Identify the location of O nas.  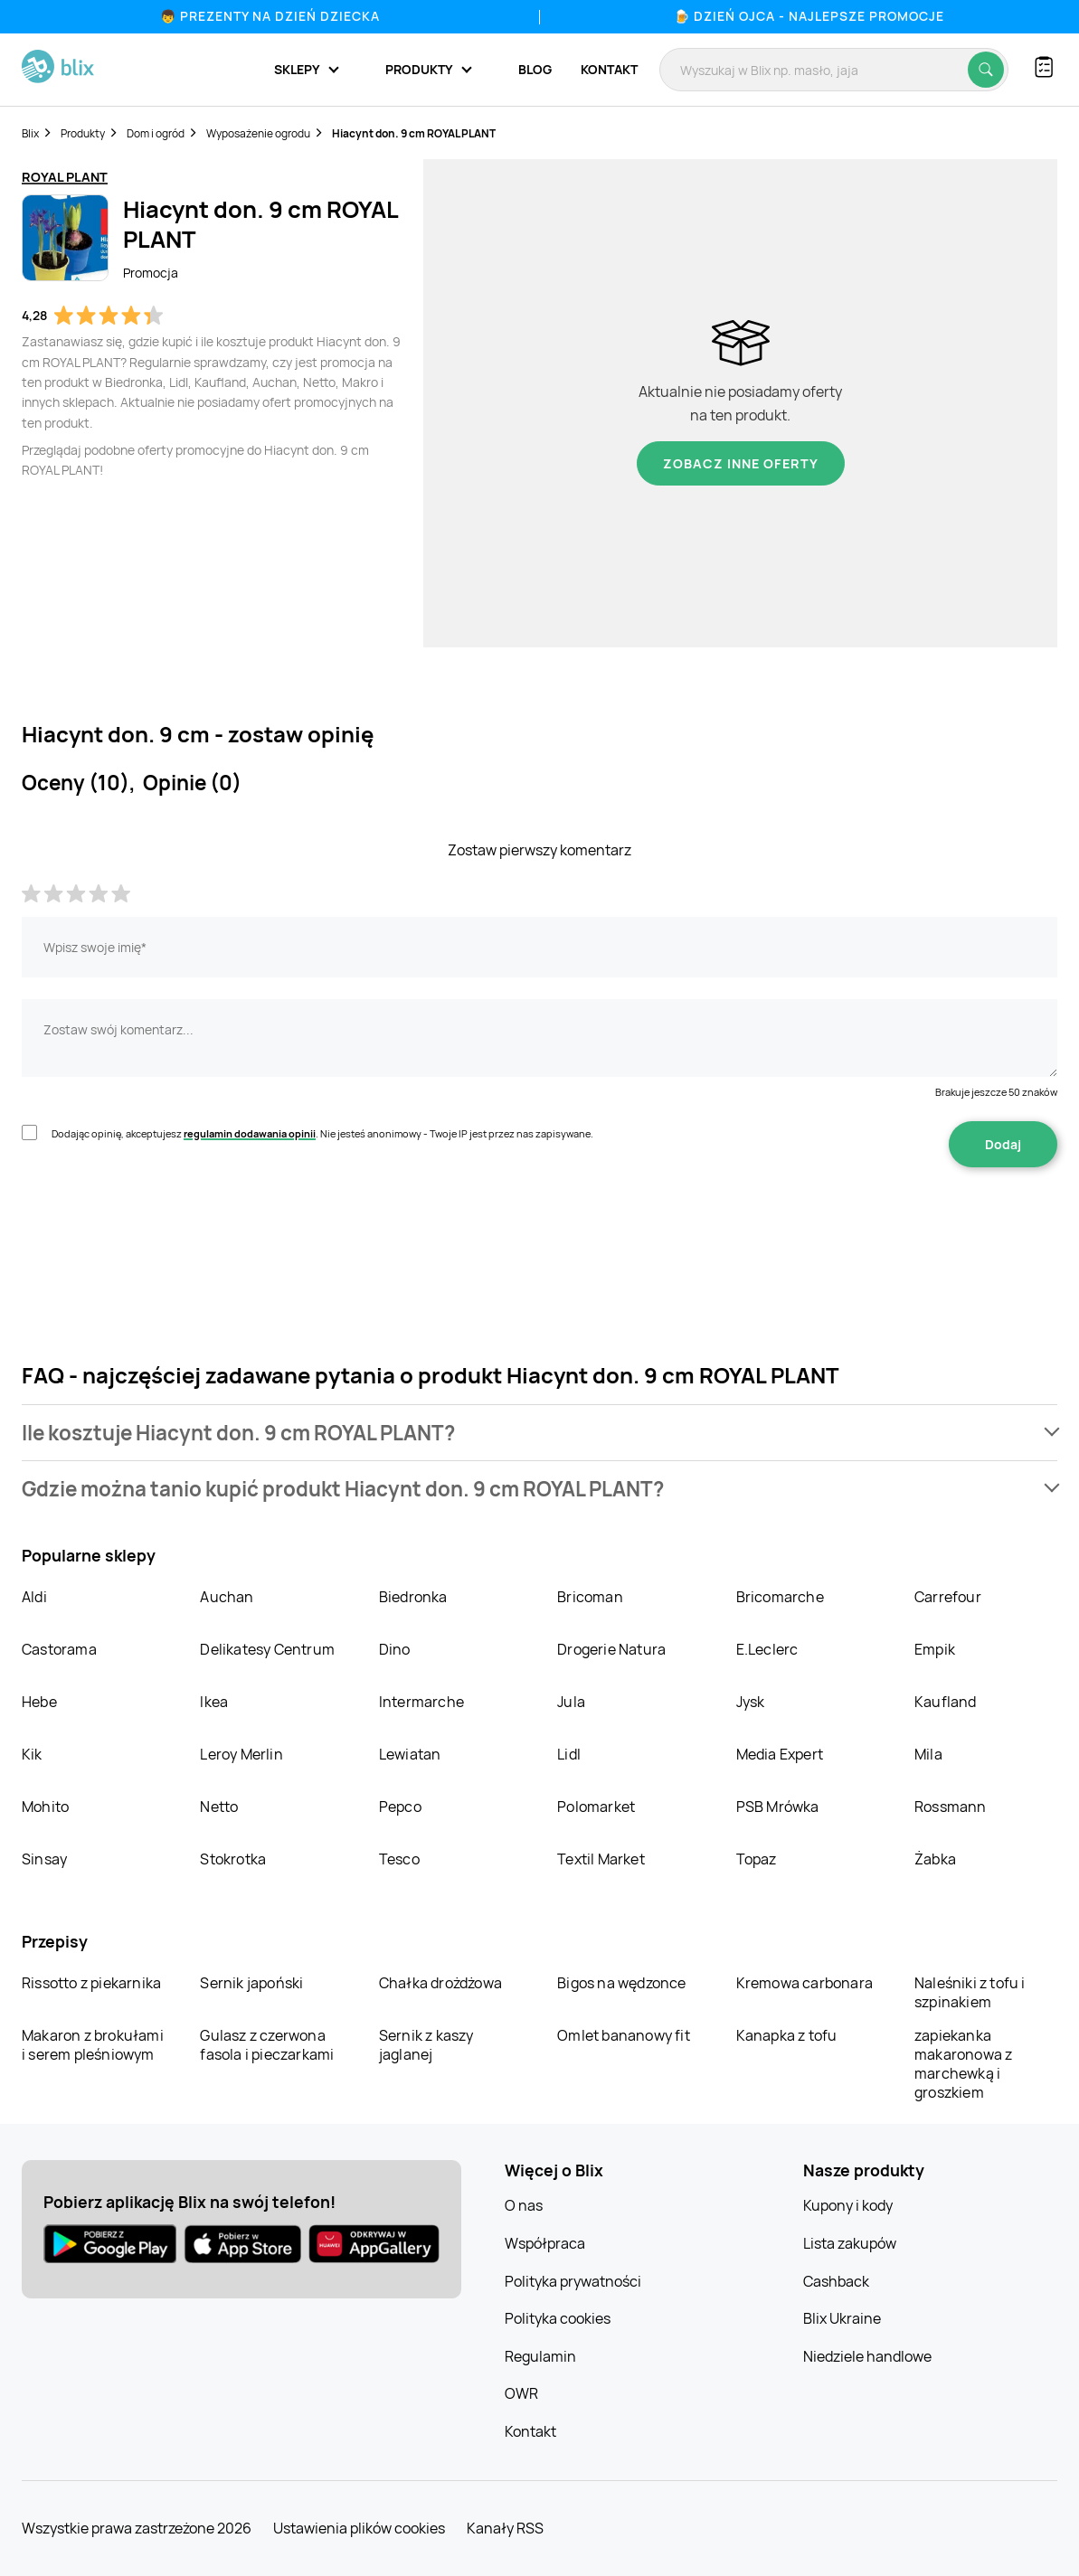
(524, 2205).